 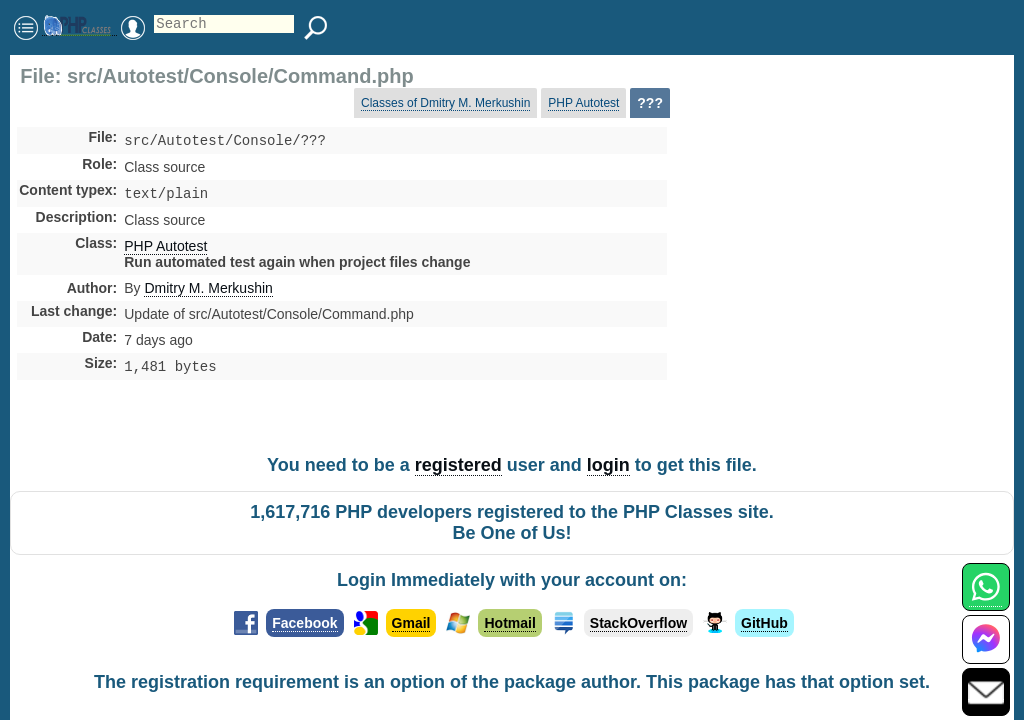 What do you see at coordinates (608, 465) in the screenshot?
I see `login` at bounding box center [608, 465].